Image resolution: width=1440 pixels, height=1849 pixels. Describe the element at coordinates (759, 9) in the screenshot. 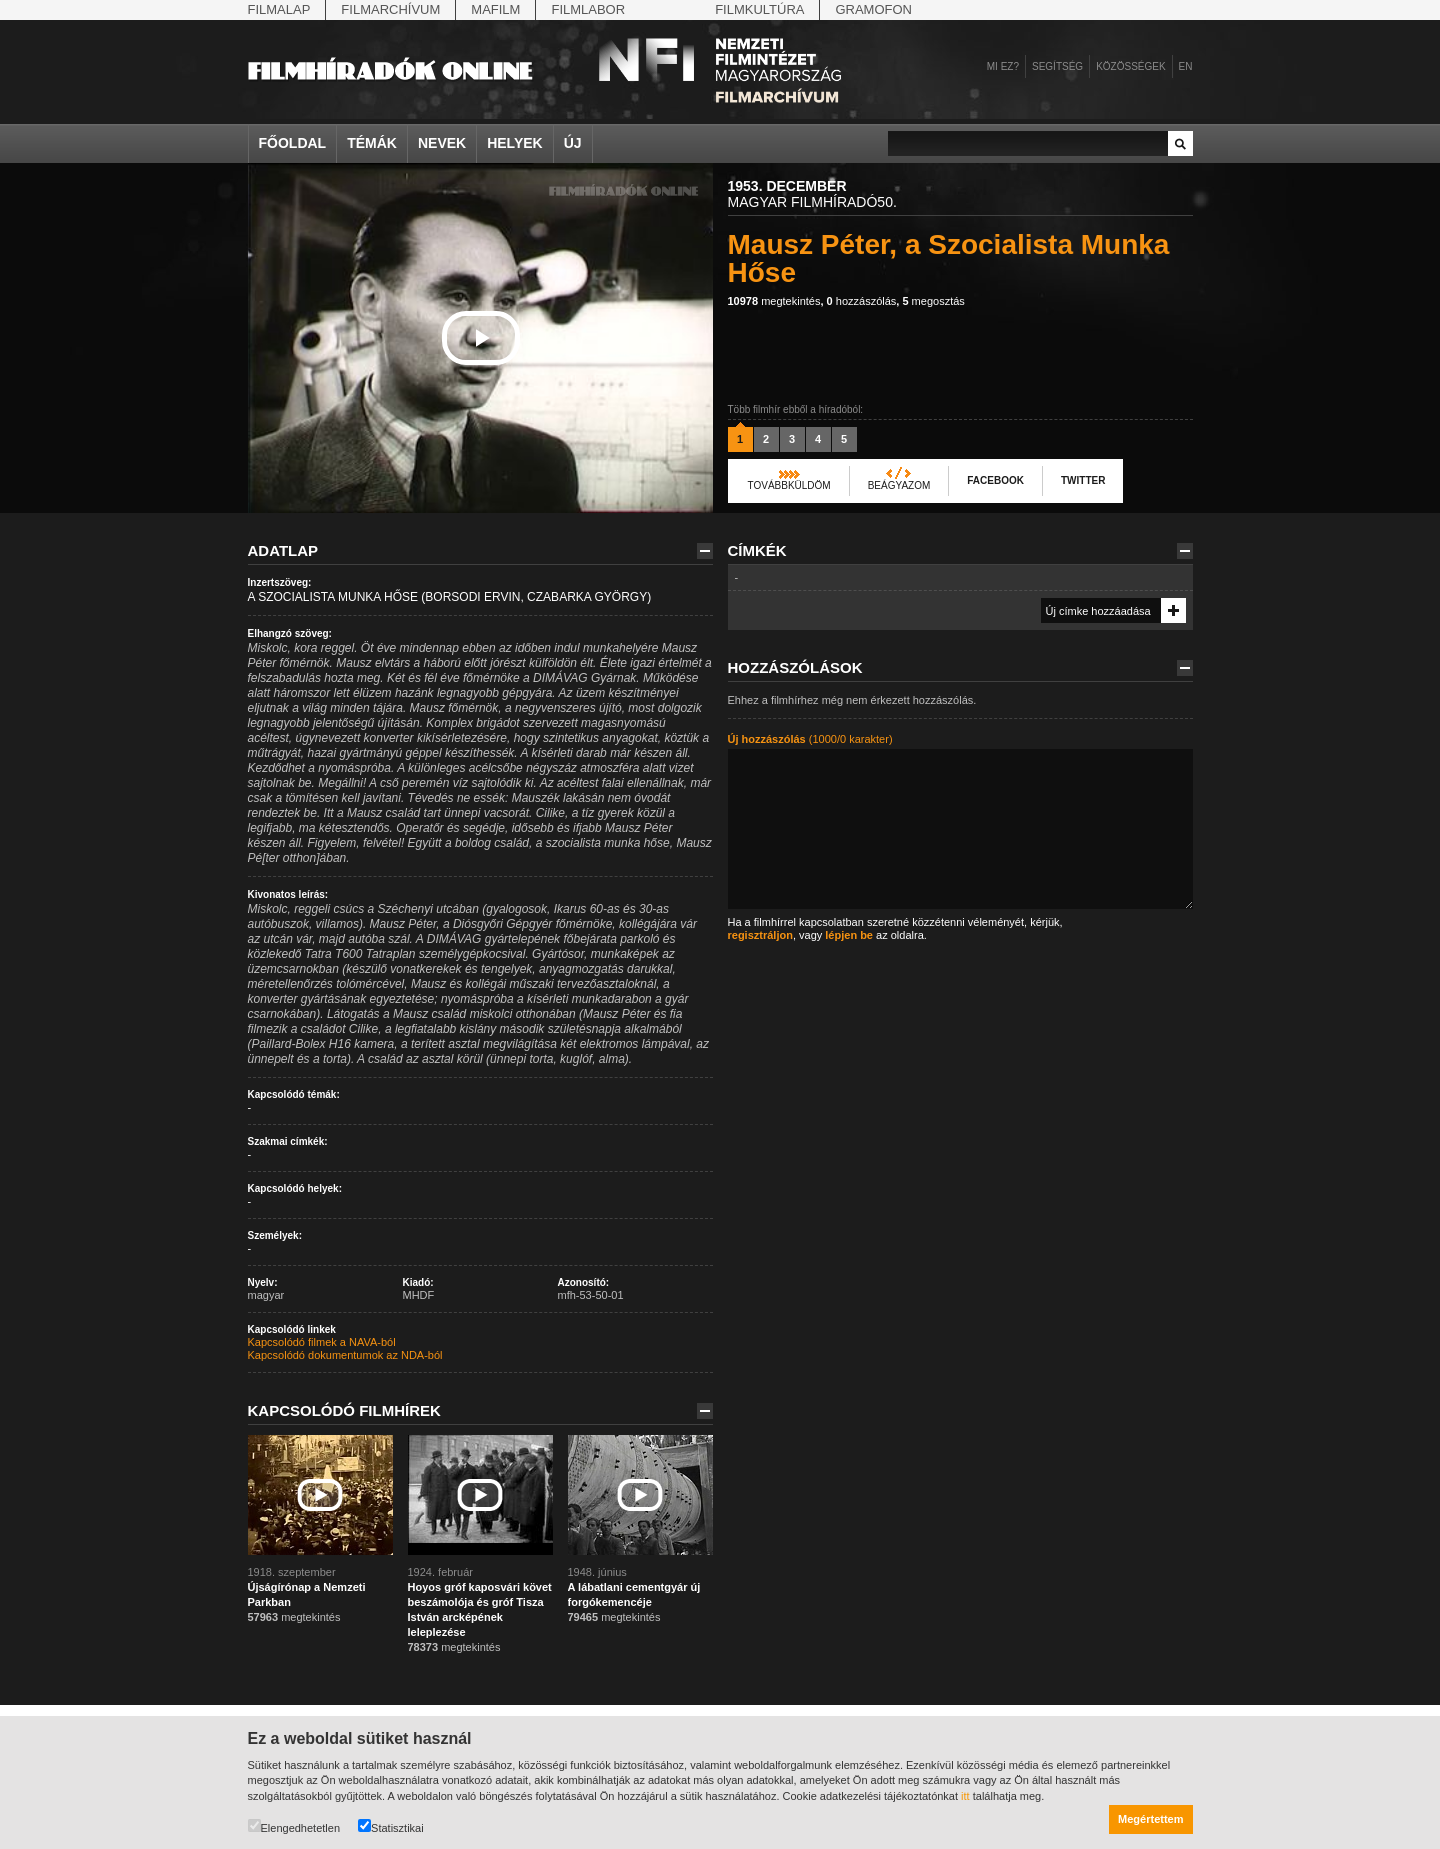

I see `Filmkultúra` at that location.